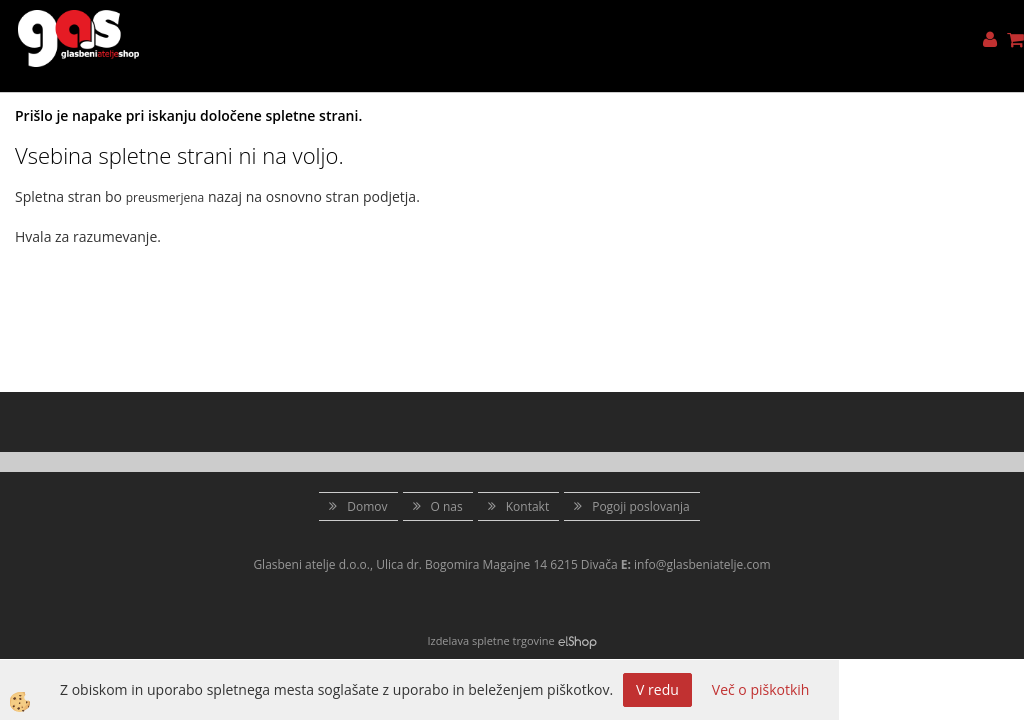  I want to click on Kontakt, so click(527, 506).